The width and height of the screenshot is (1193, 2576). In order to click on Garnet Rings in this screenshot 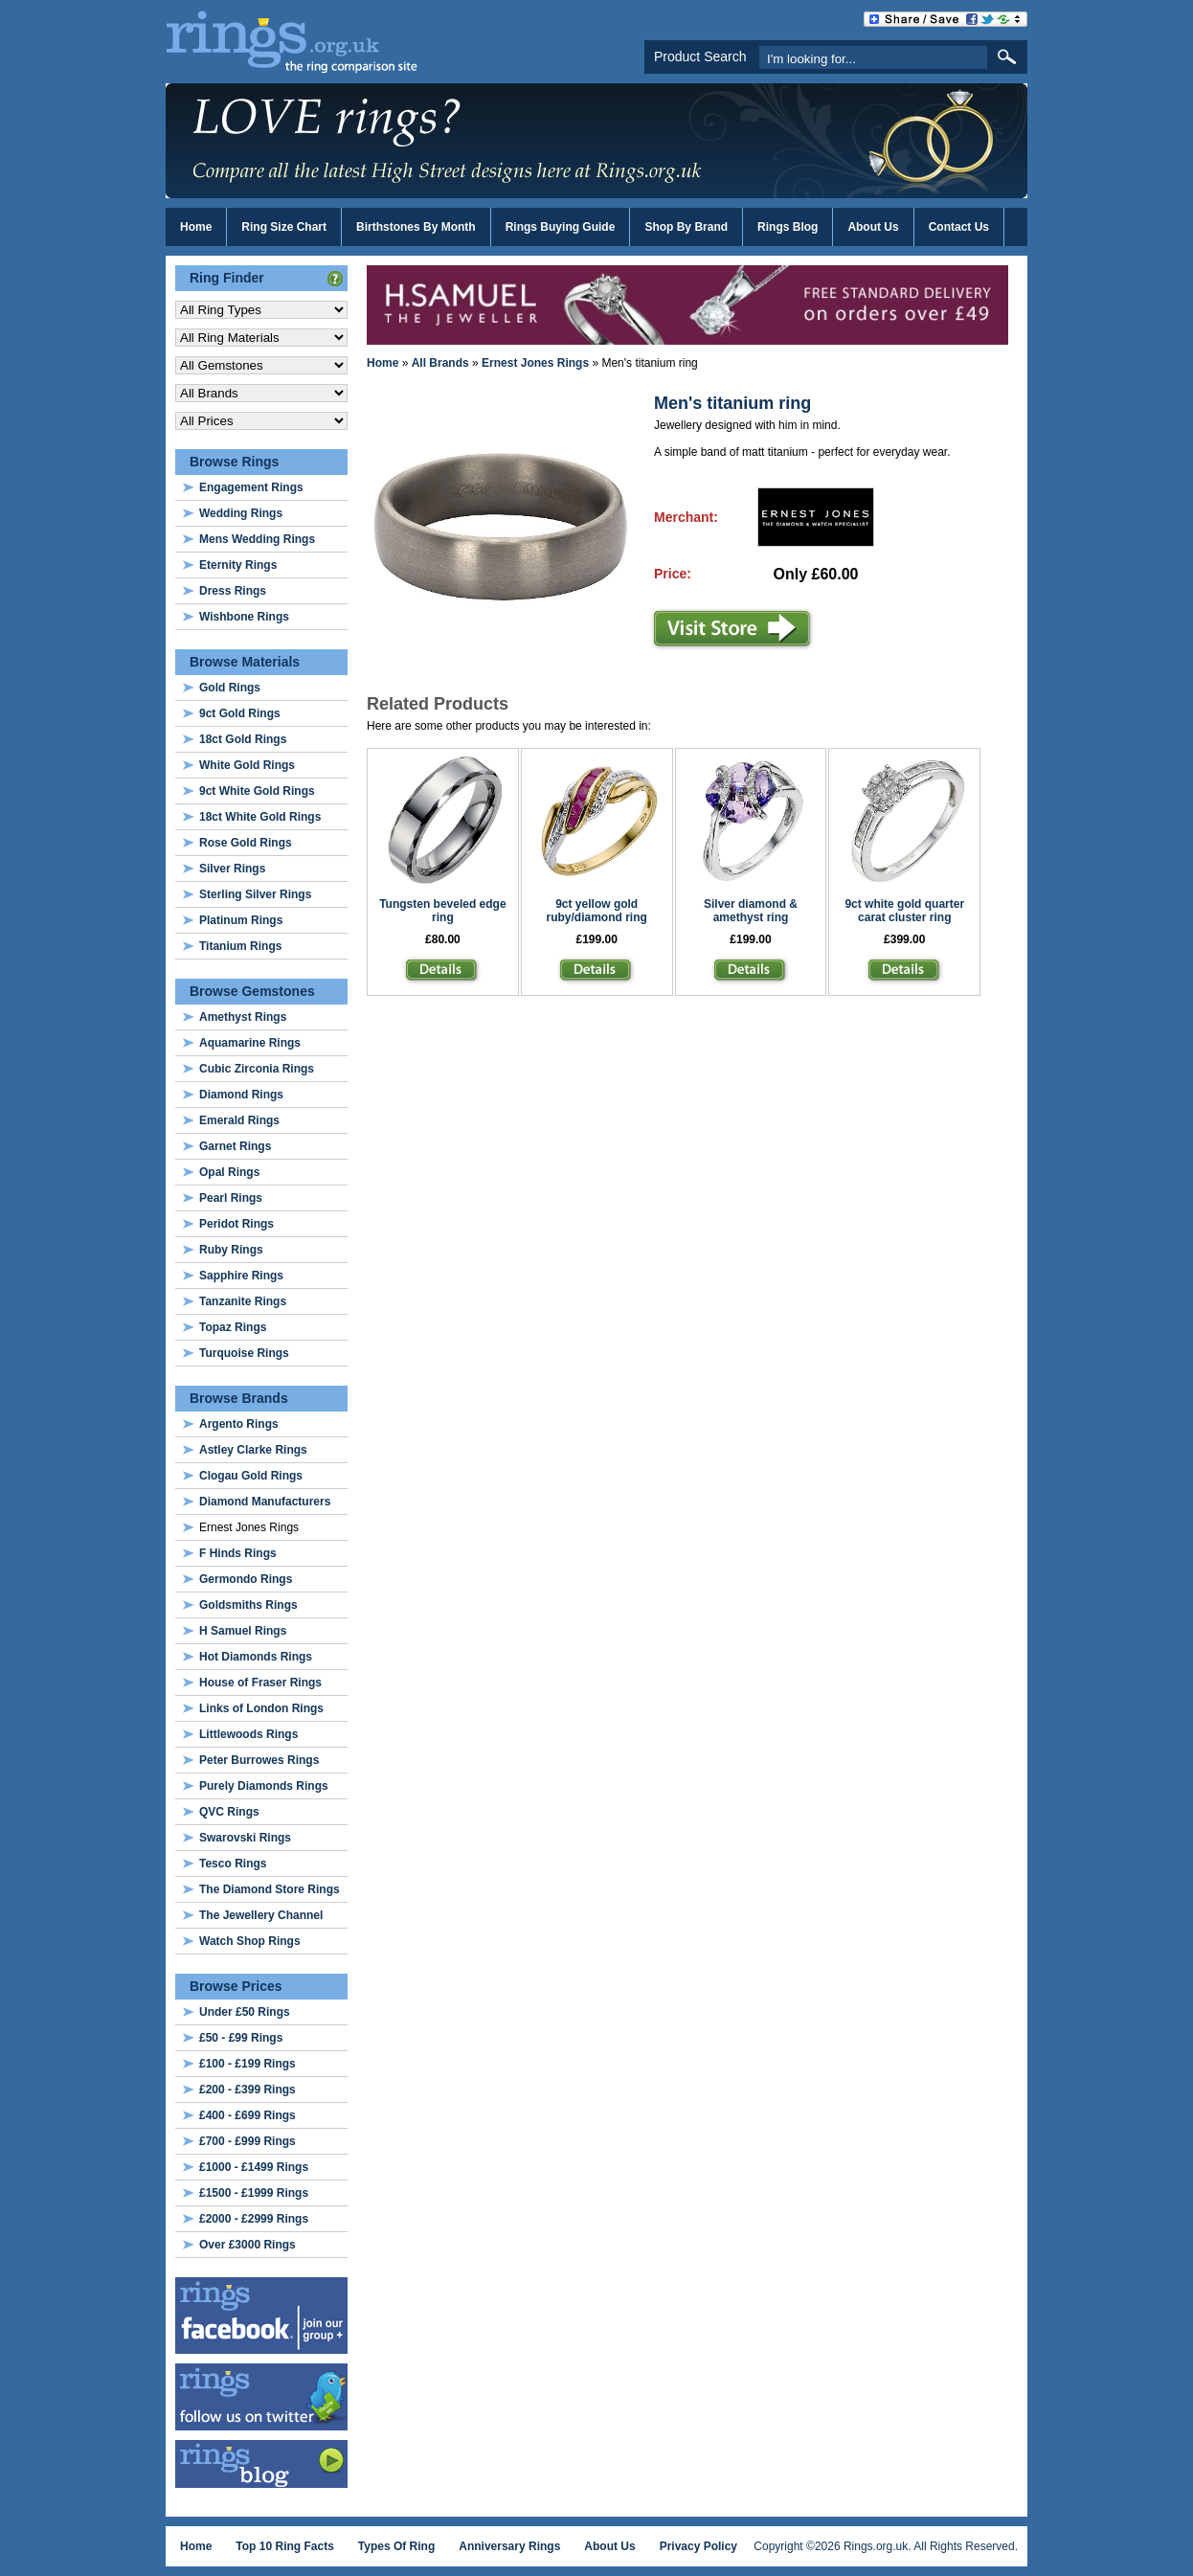, I will do `click(235, 1146)`.